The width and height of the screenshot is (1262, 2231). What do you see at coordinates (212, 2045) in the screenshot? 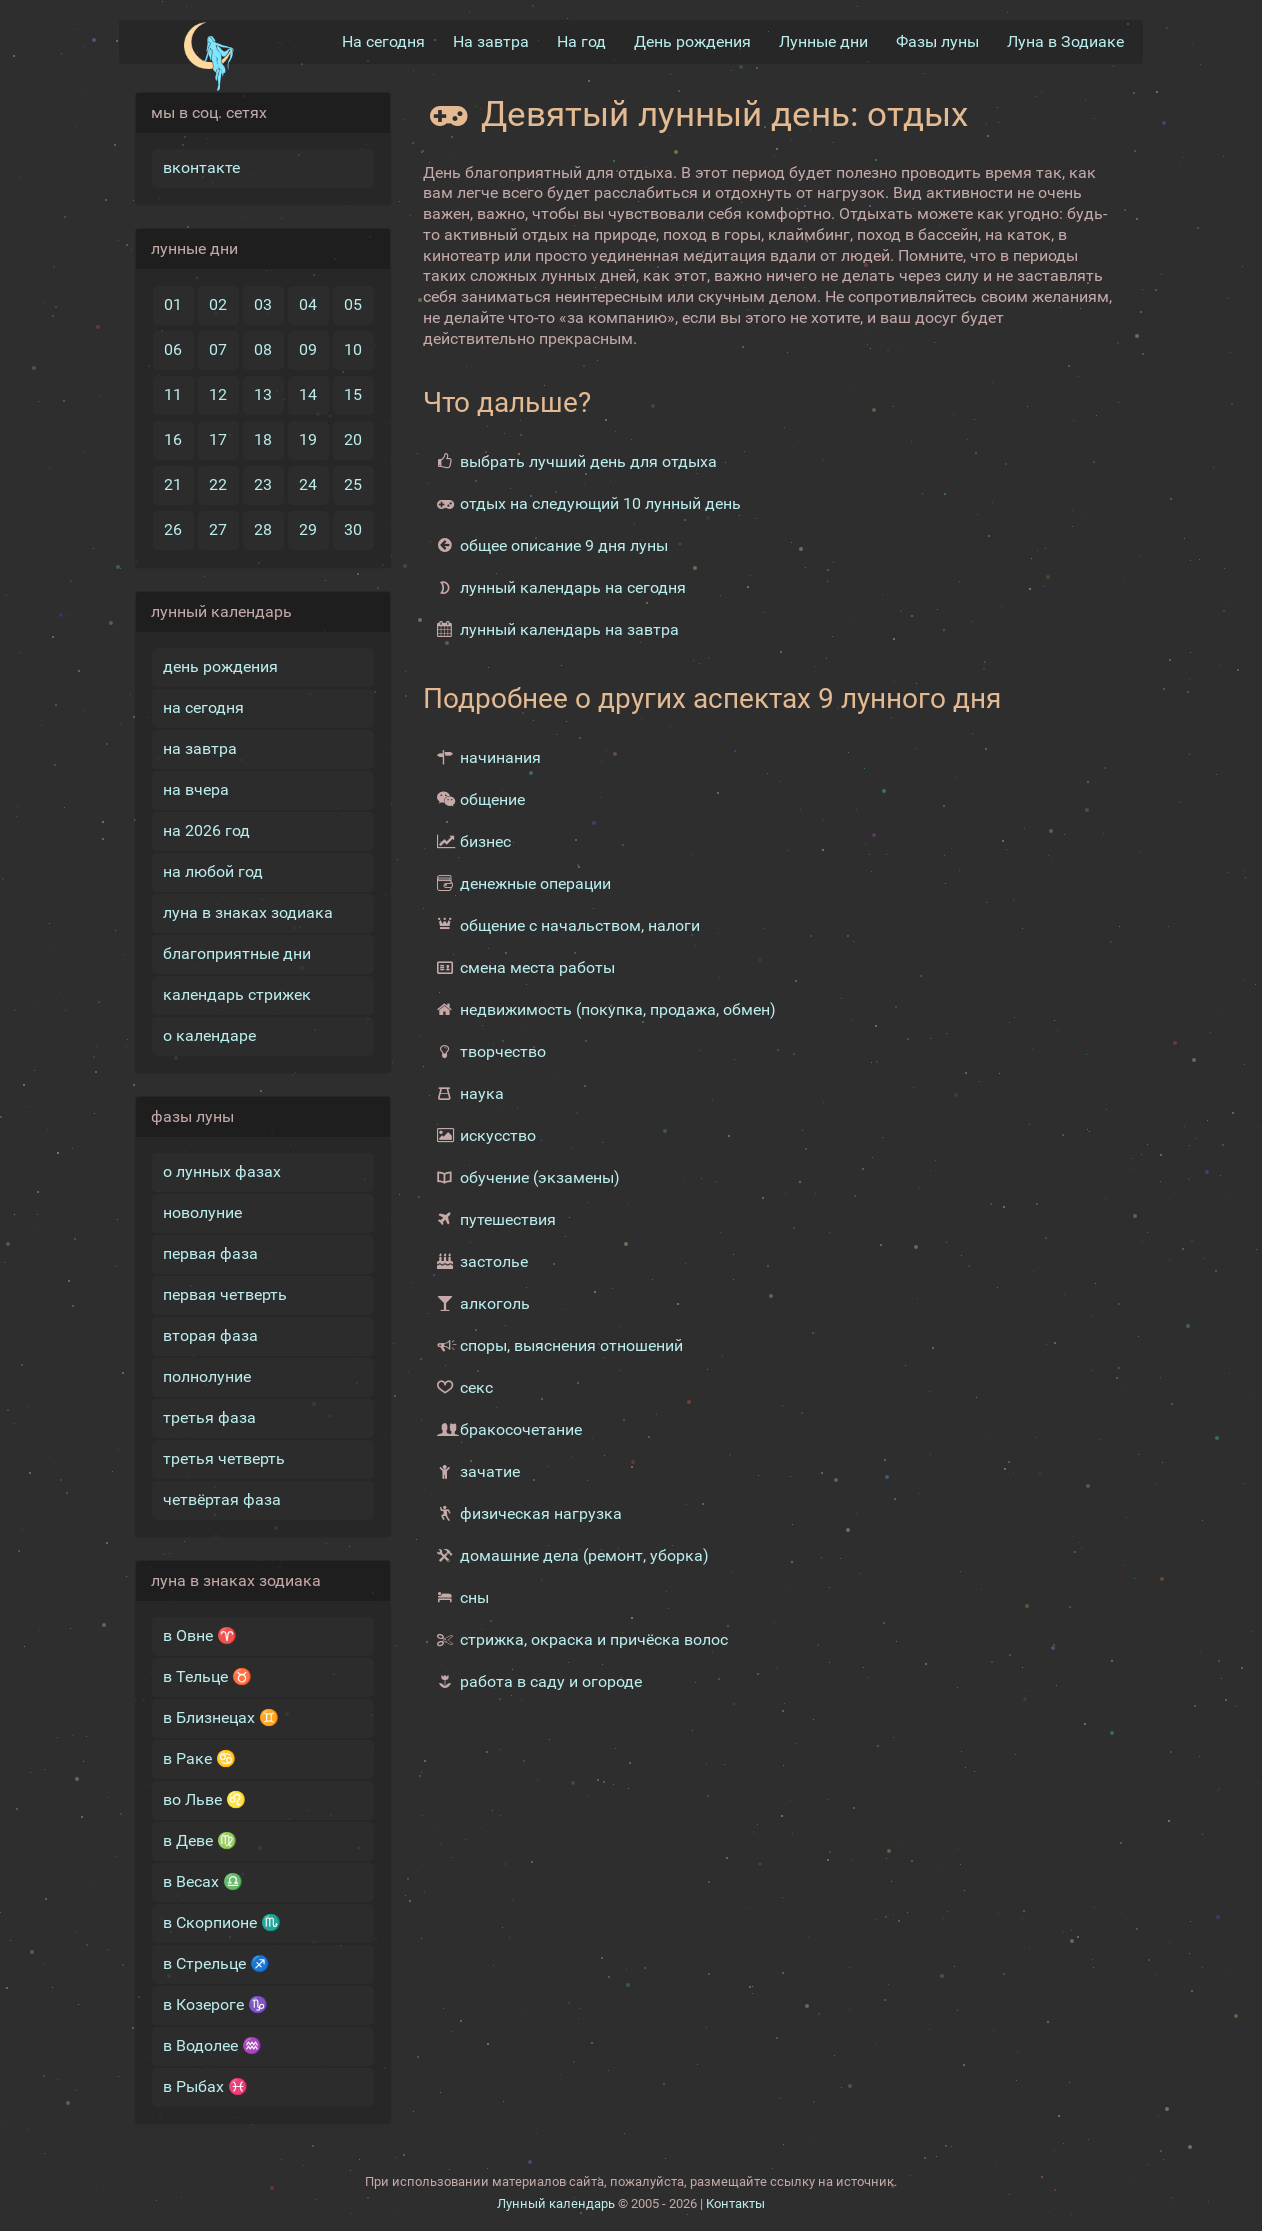
I see `в Водолее ♒` at bounding box center [212, 2045].